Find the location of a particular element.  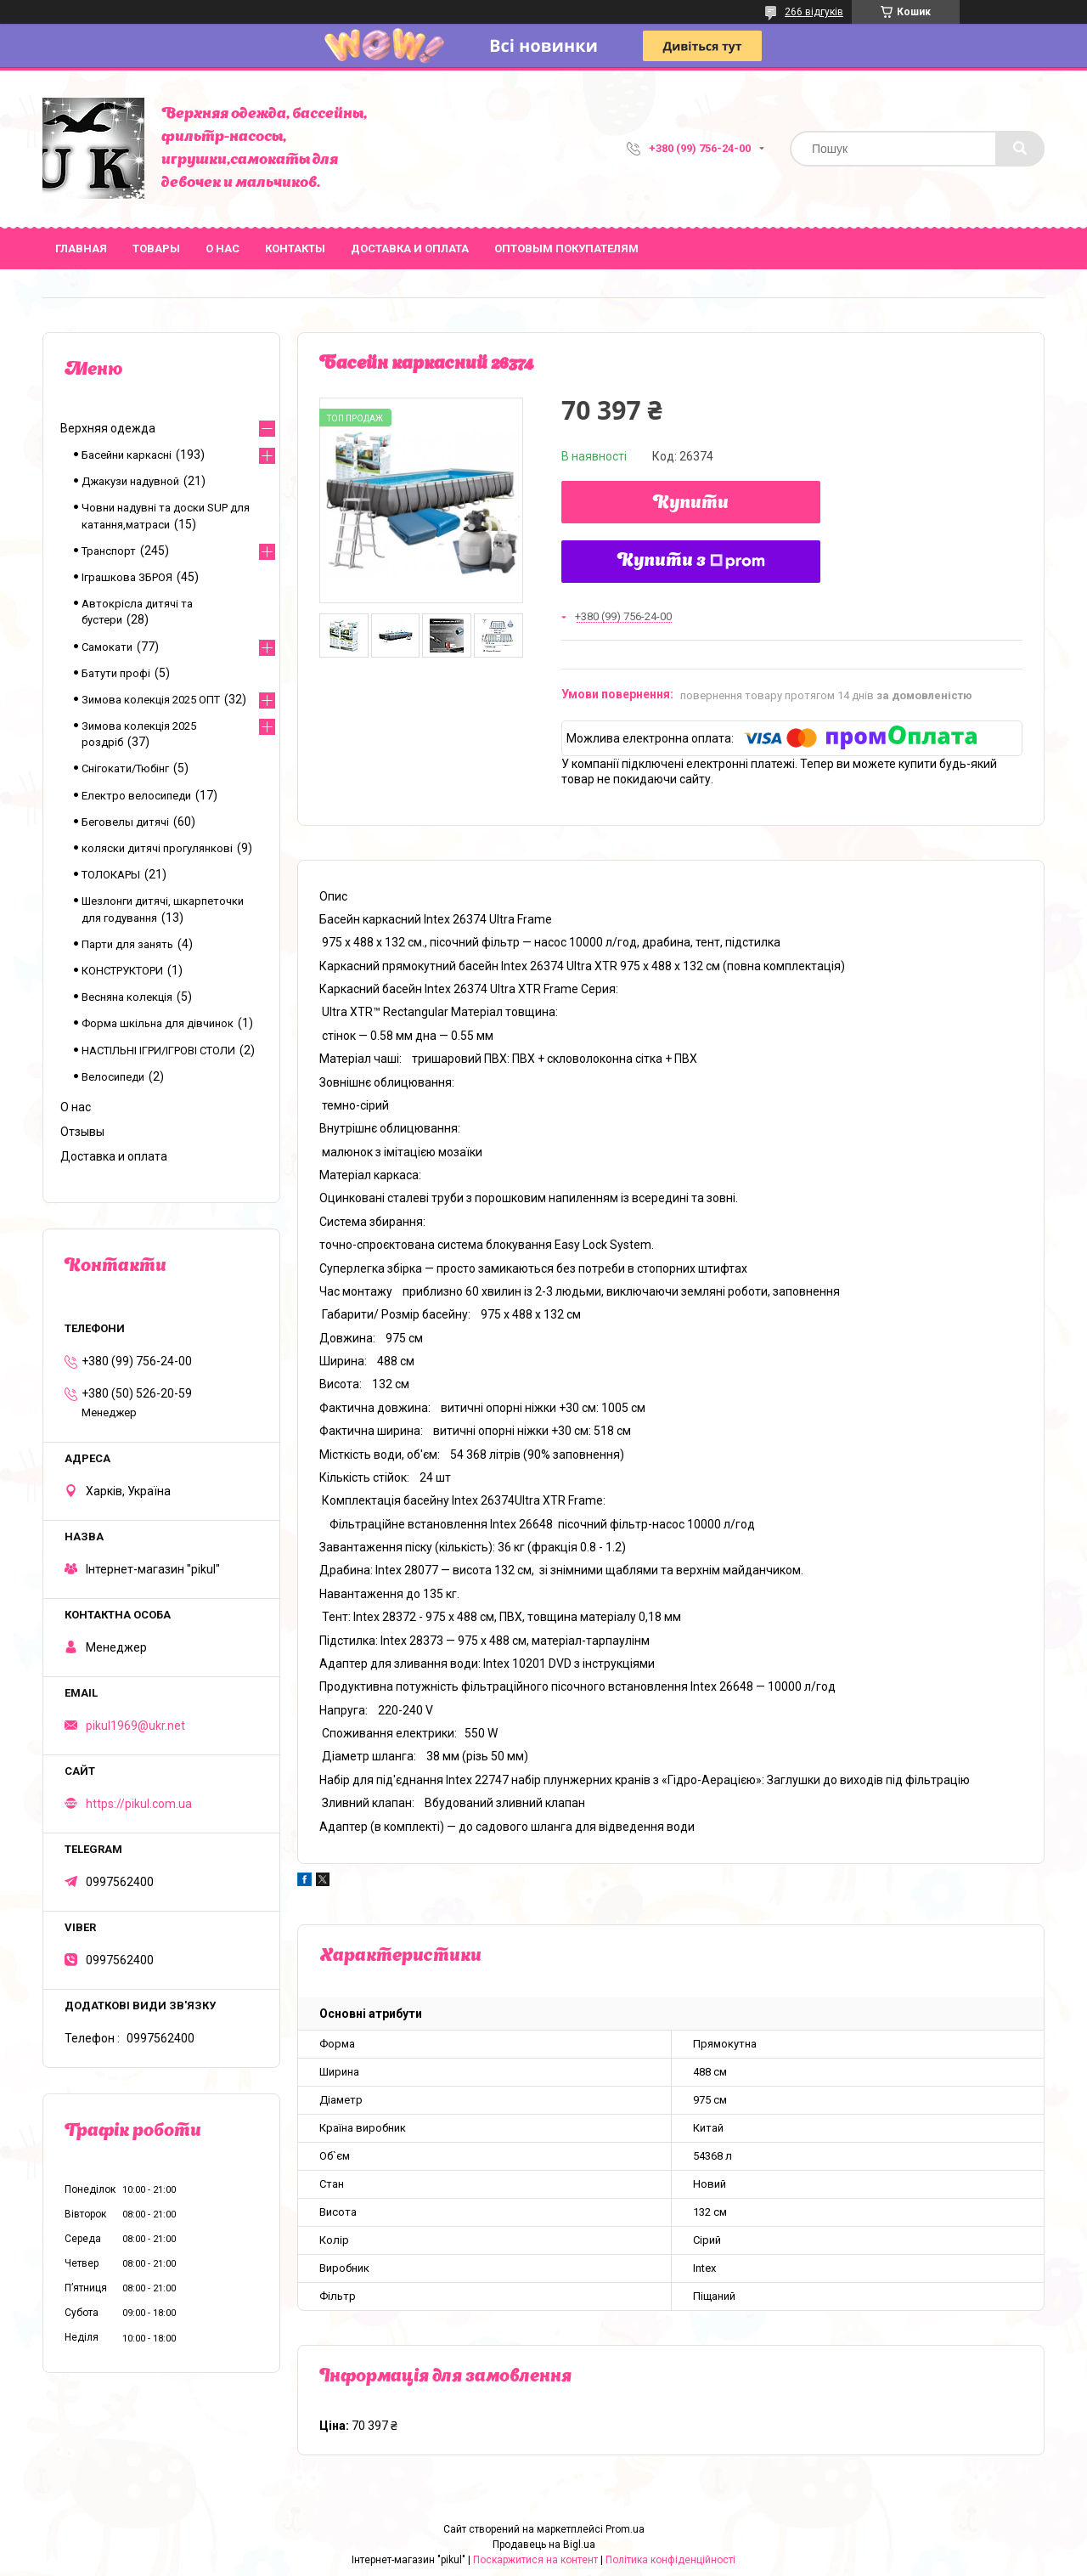

Велосипеди is located at coordinates (113, 1077).